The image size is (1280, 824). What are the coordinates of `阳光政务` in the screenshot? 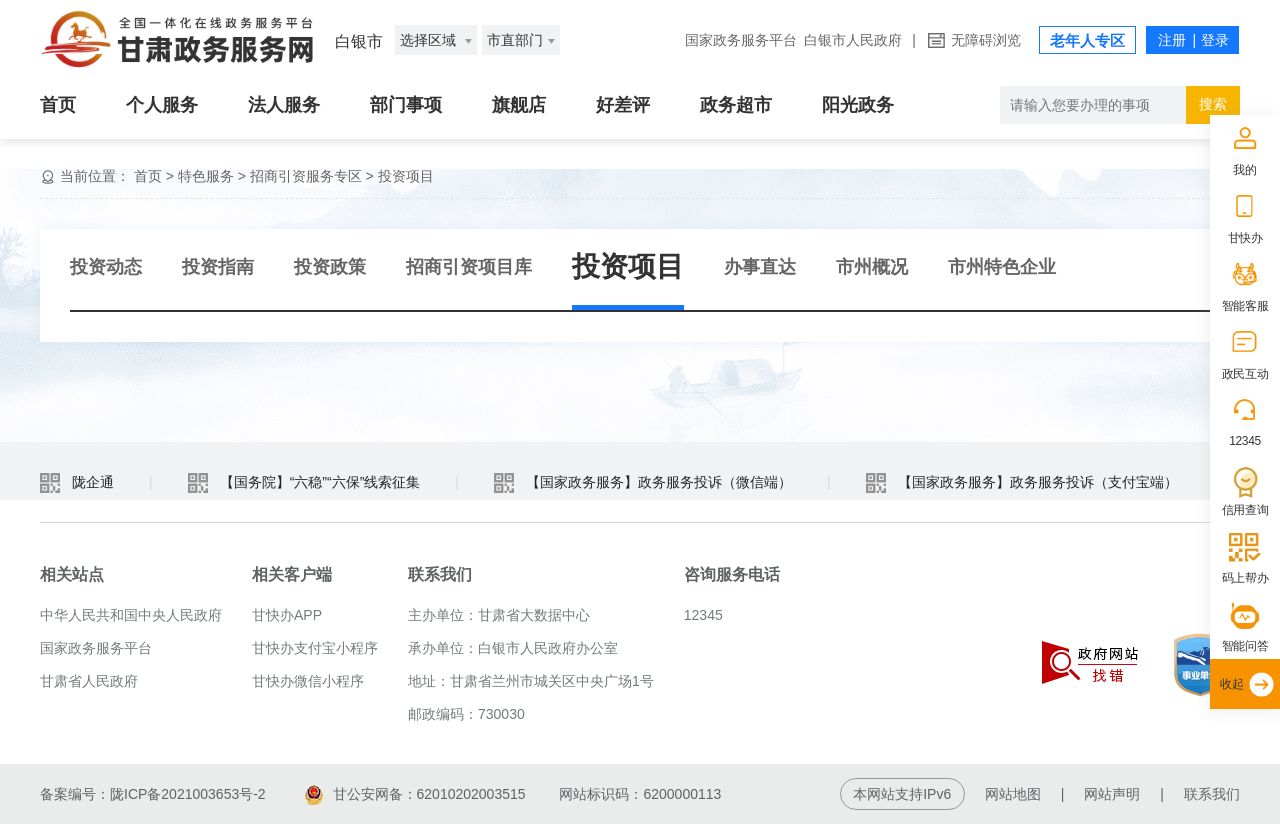 It's located at (858, 105).